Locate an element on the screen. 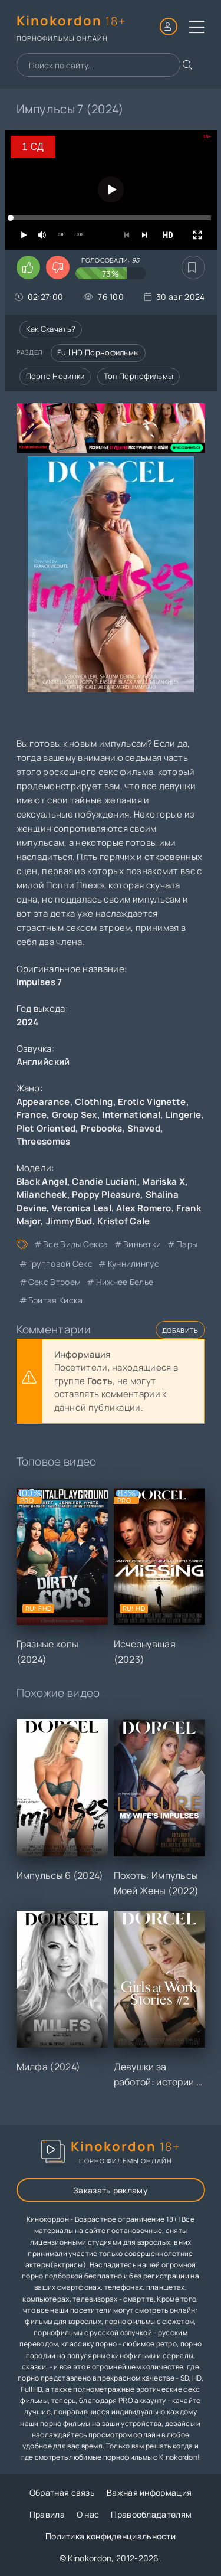 The width and height of the screenshot is (221, 2576). Plot Oriented is located at coordinates (46, 1128).